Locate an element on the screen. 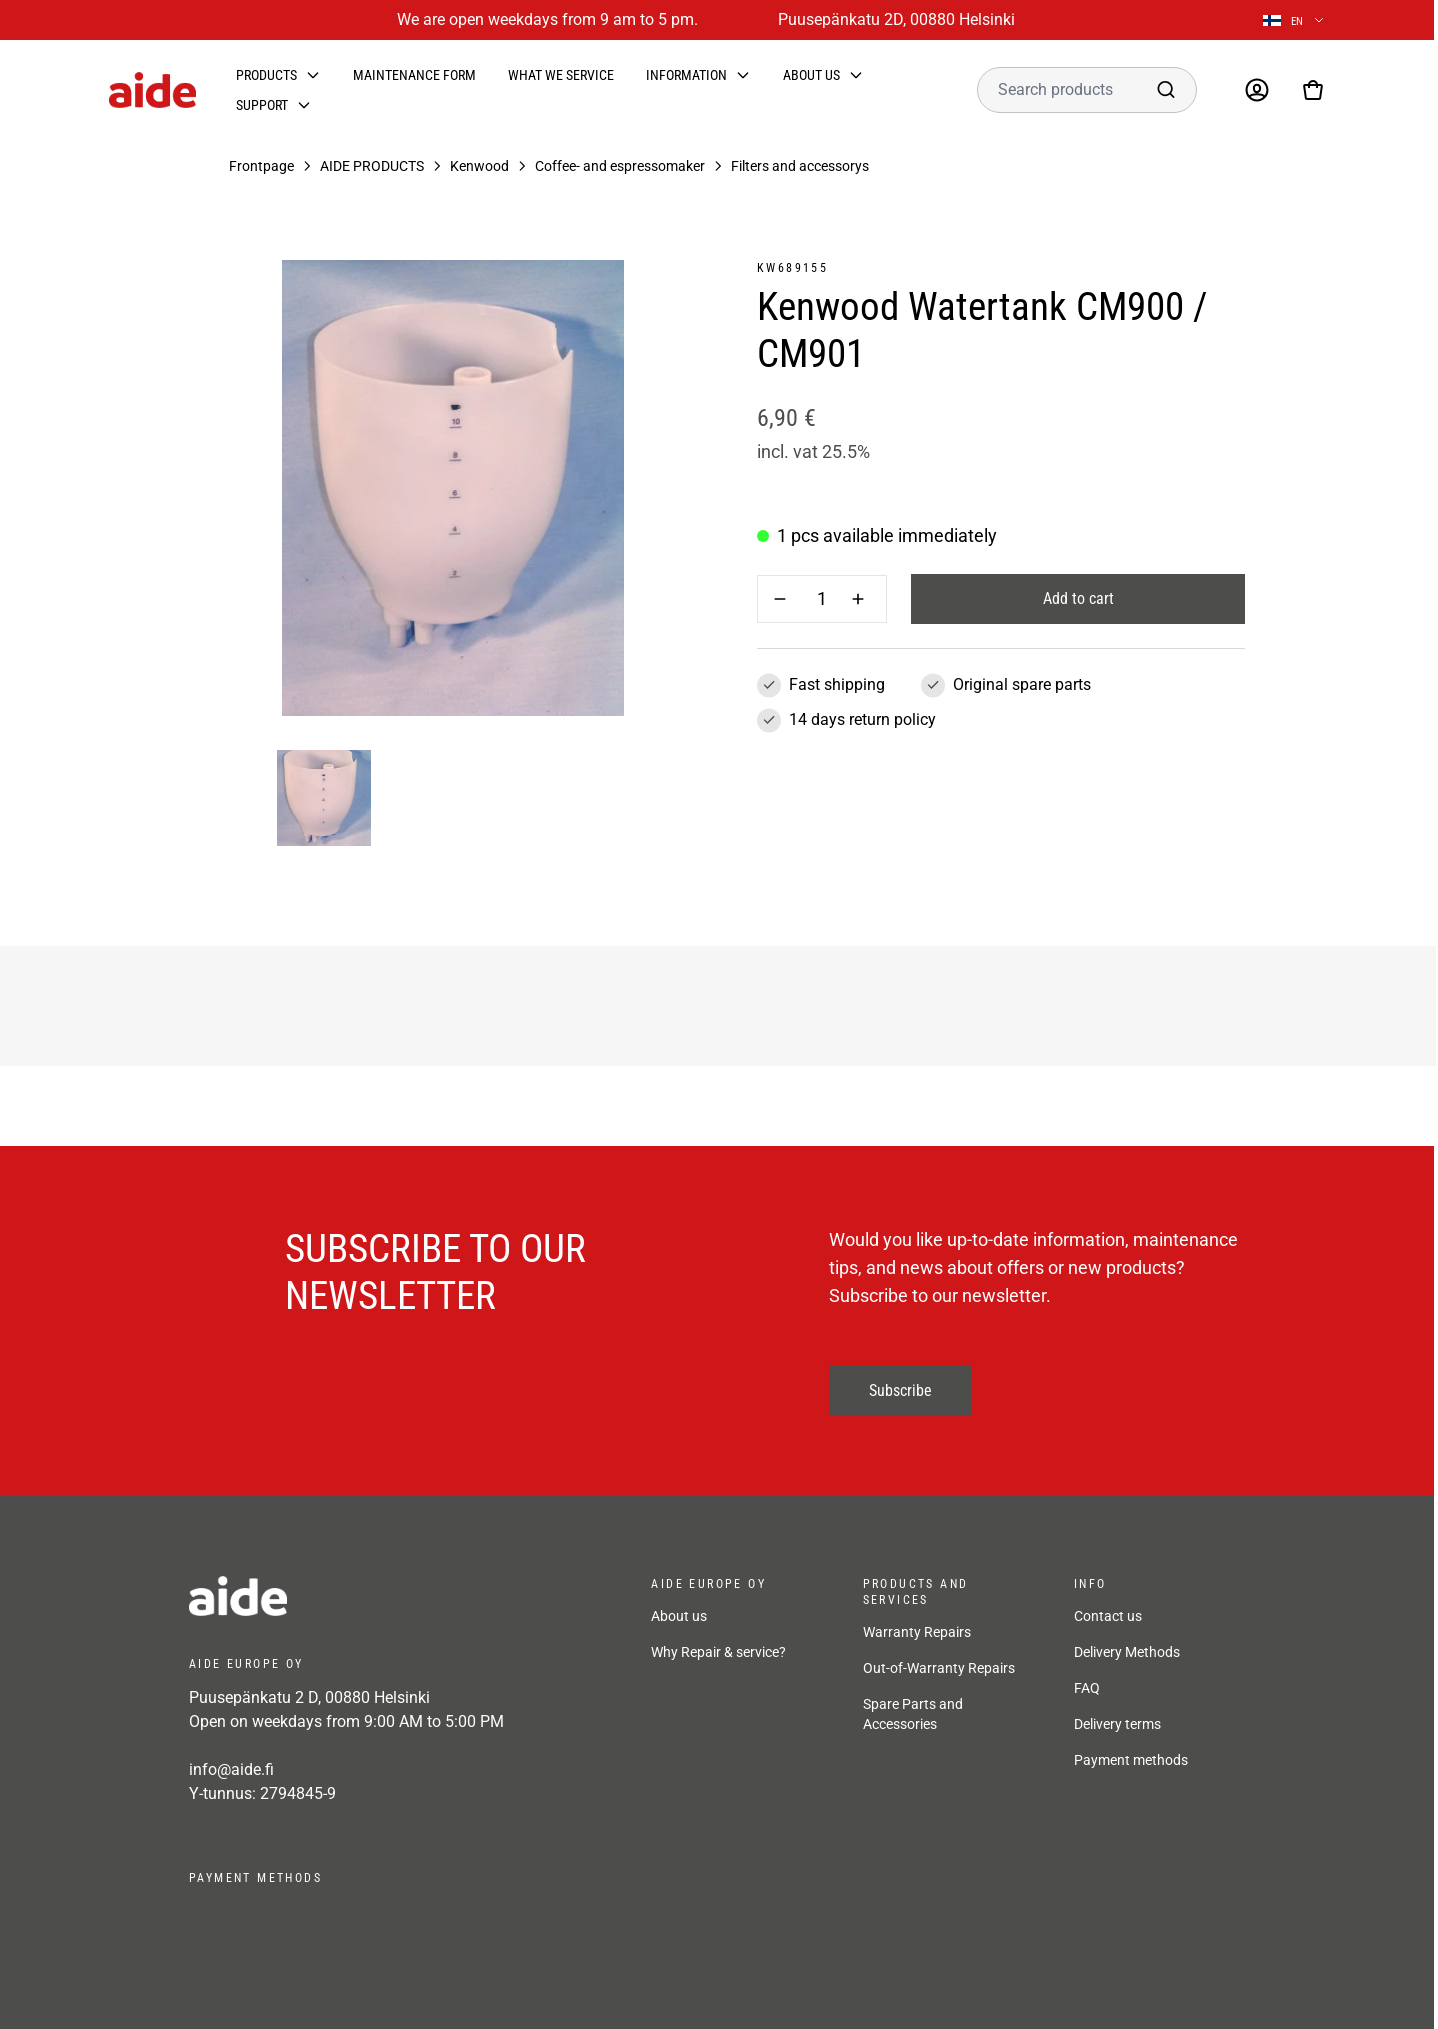 The width and height of the screenshot is (1438, 2029). Information is located at coordinates (686, 75).